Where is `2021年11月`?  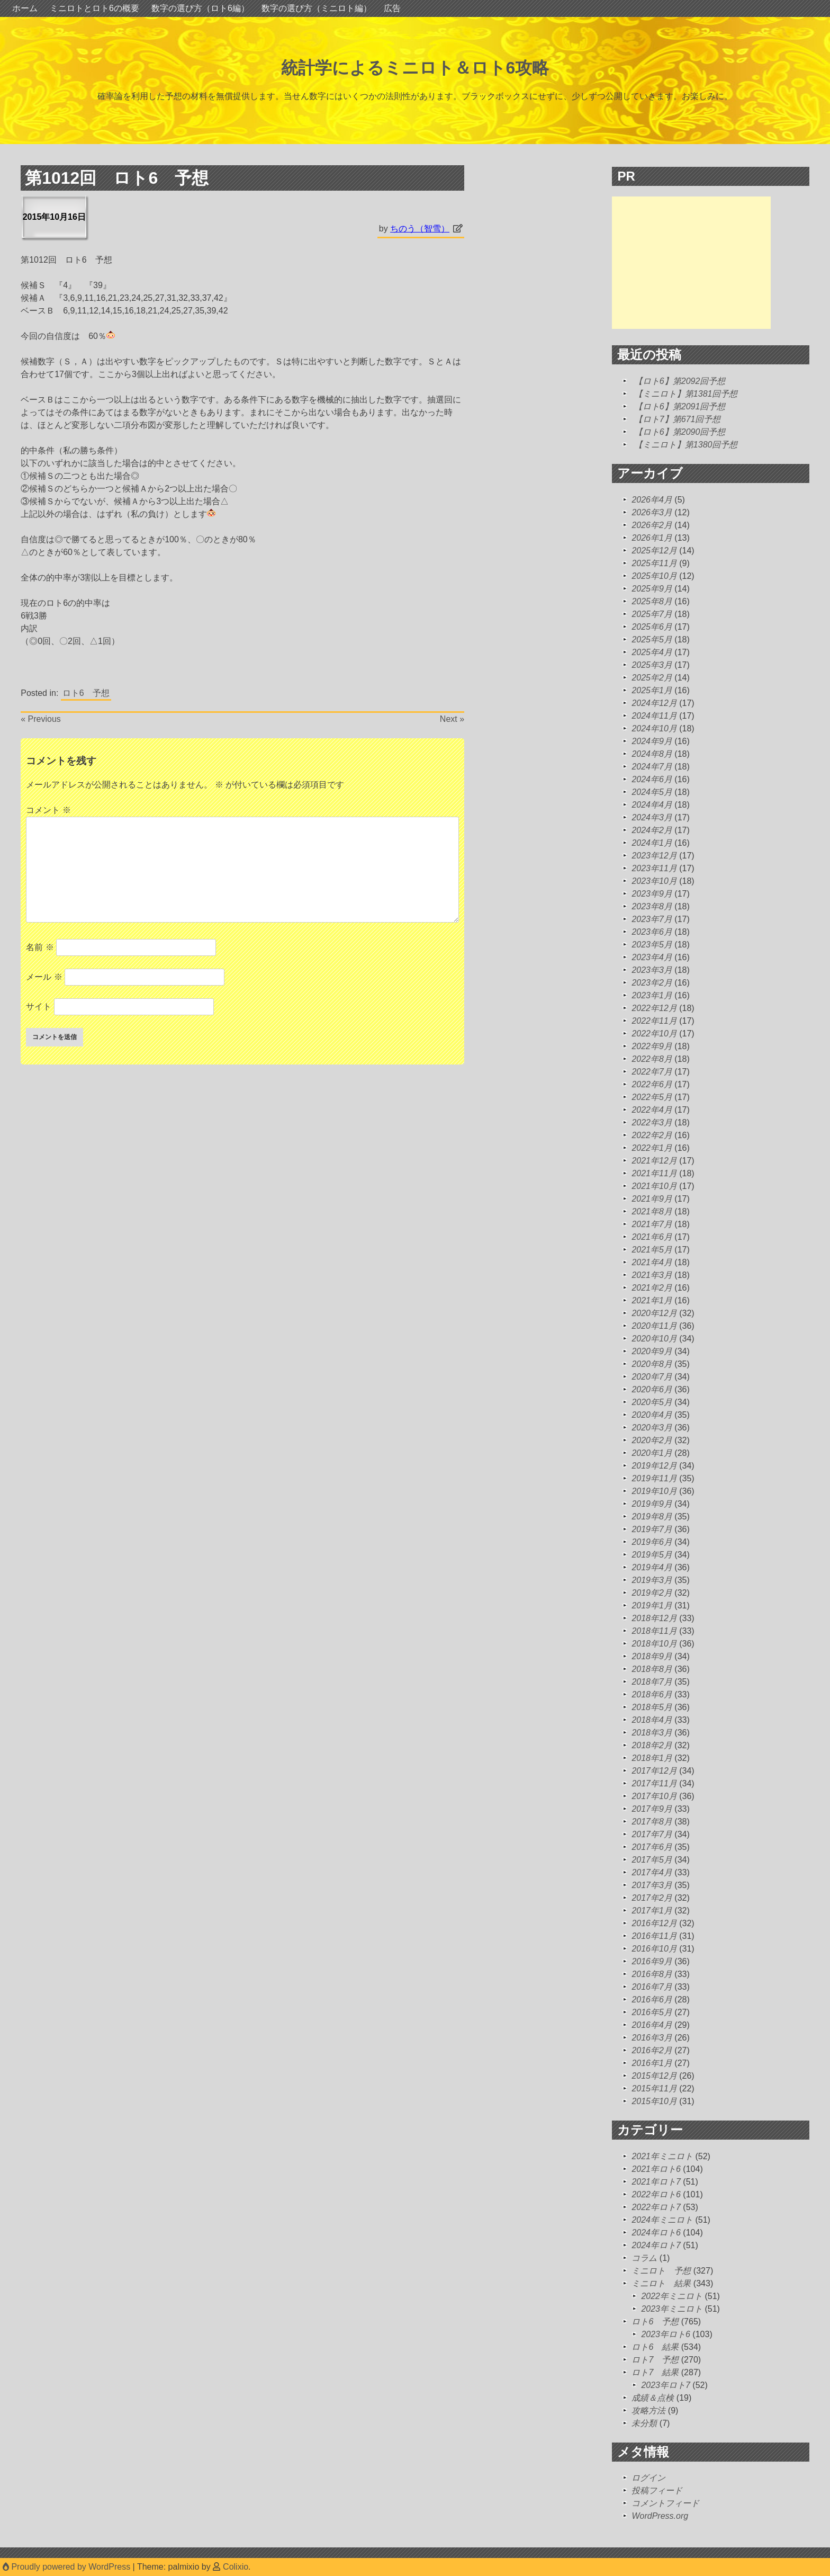 2021年11月 is located at coordinates (653, 1173).